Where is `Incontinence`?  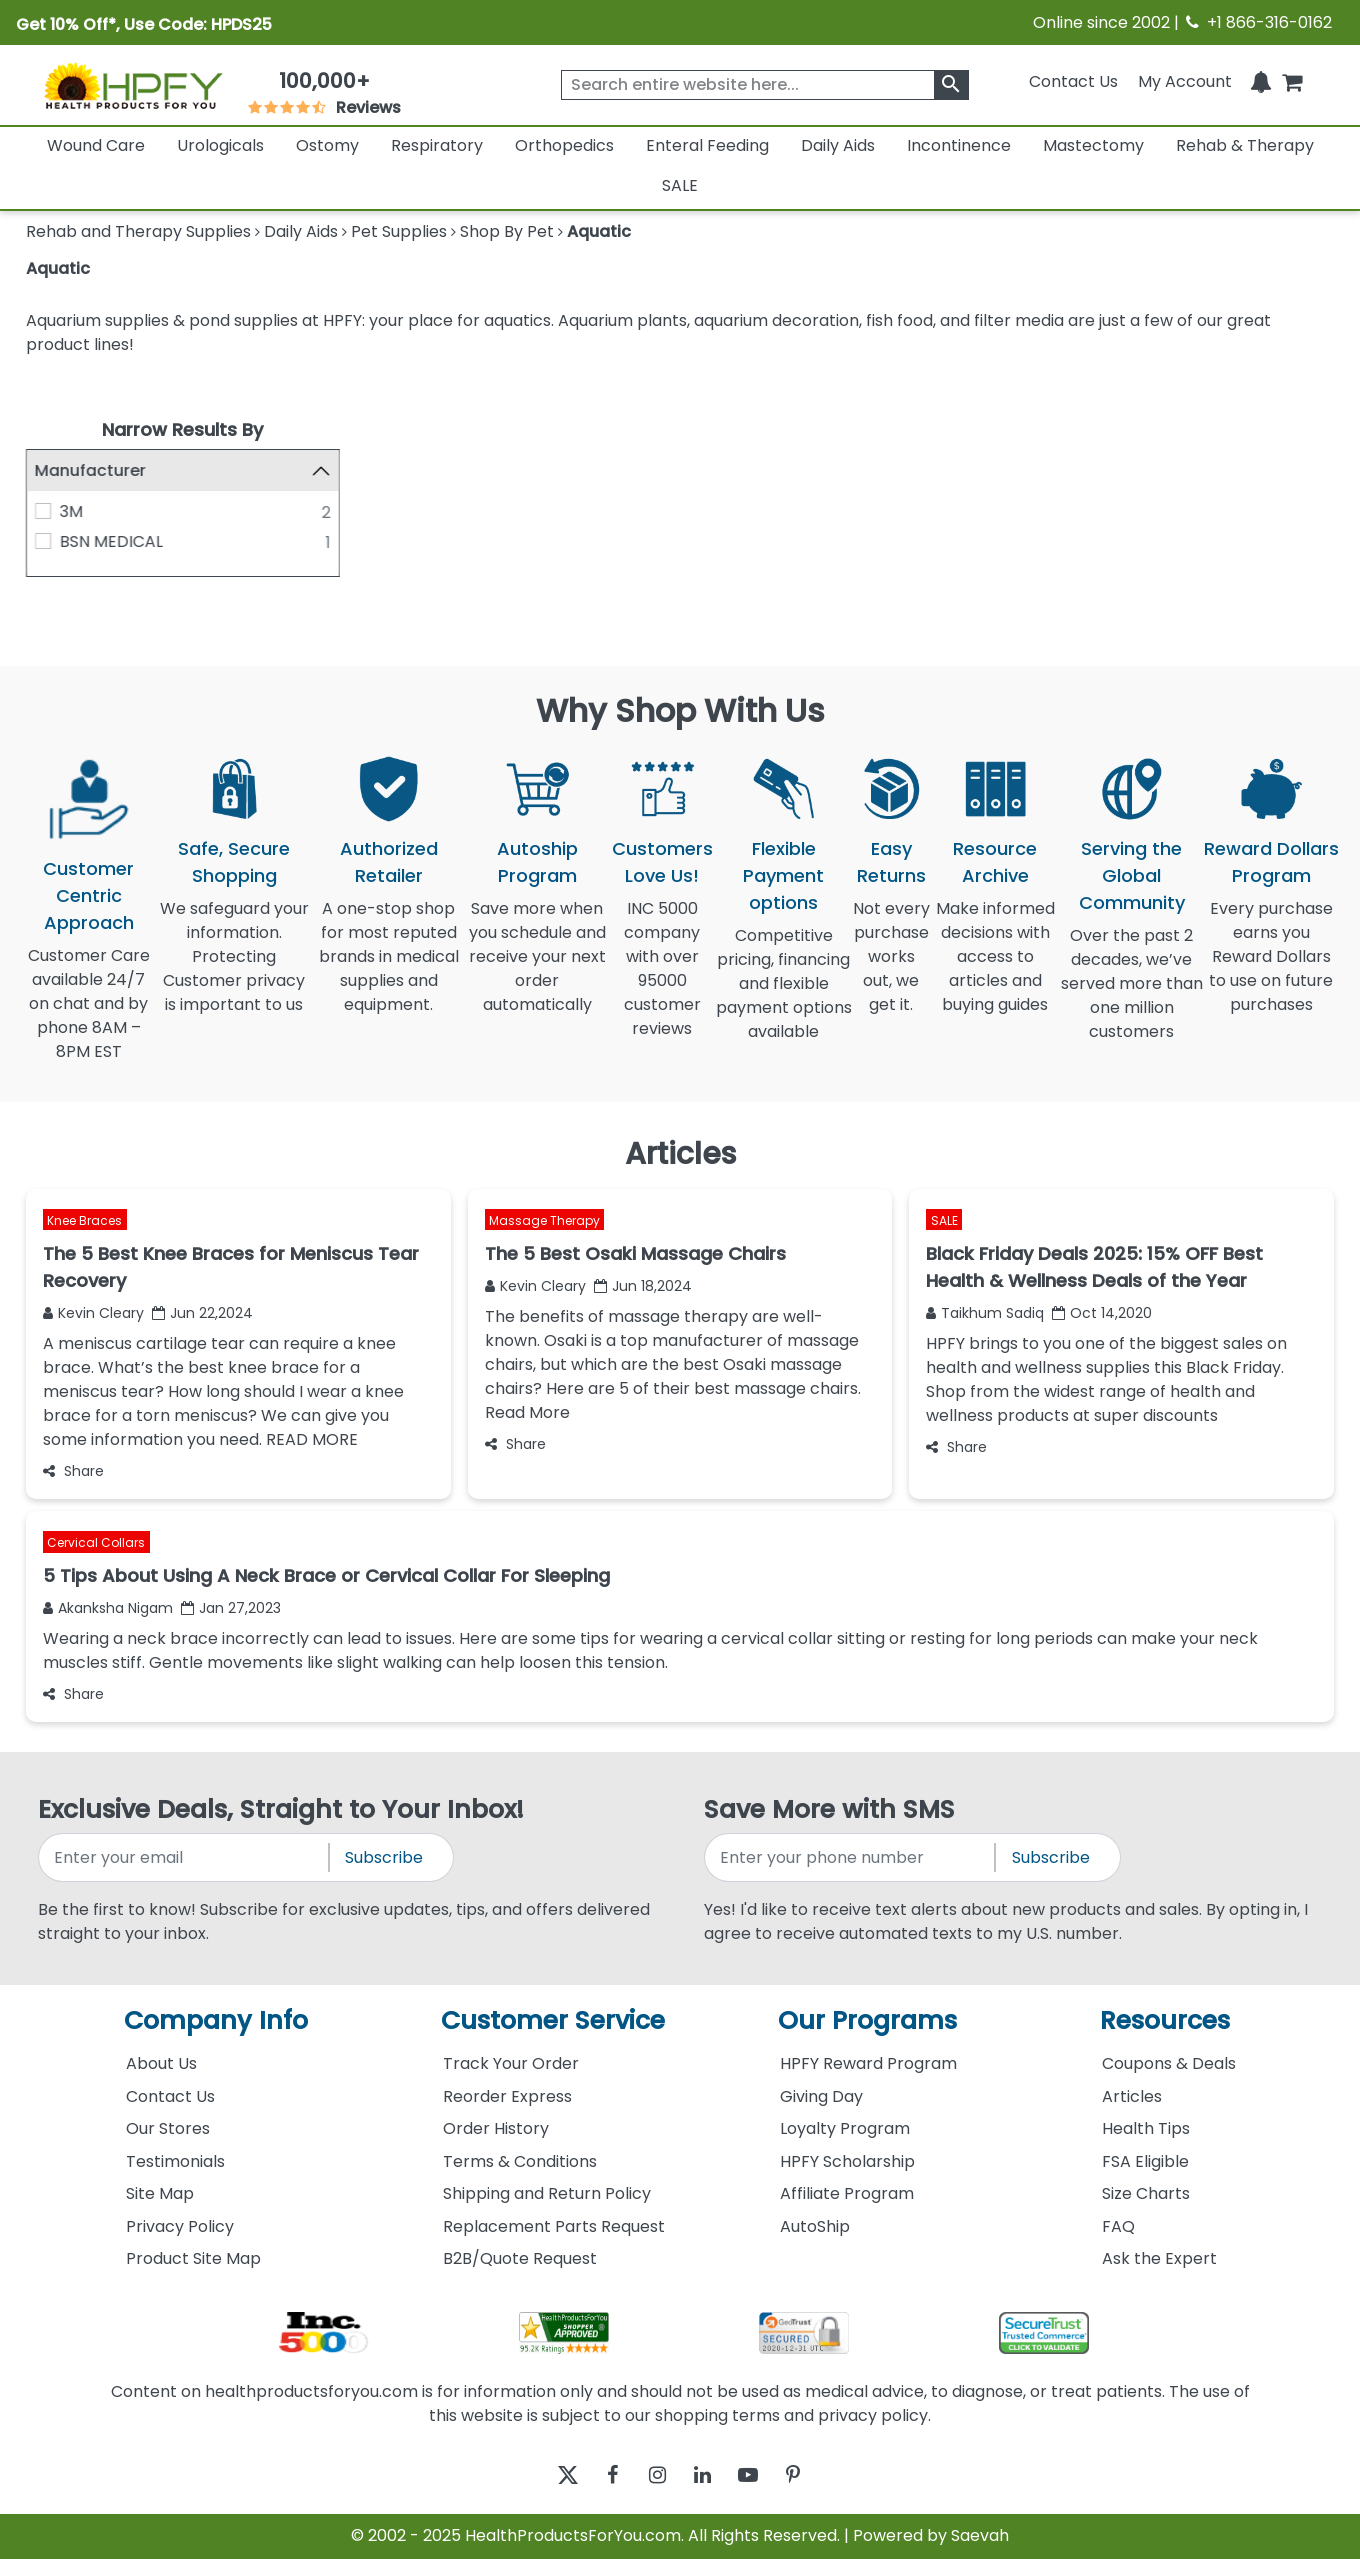
Incontinence is located at coordinates (959, 145).